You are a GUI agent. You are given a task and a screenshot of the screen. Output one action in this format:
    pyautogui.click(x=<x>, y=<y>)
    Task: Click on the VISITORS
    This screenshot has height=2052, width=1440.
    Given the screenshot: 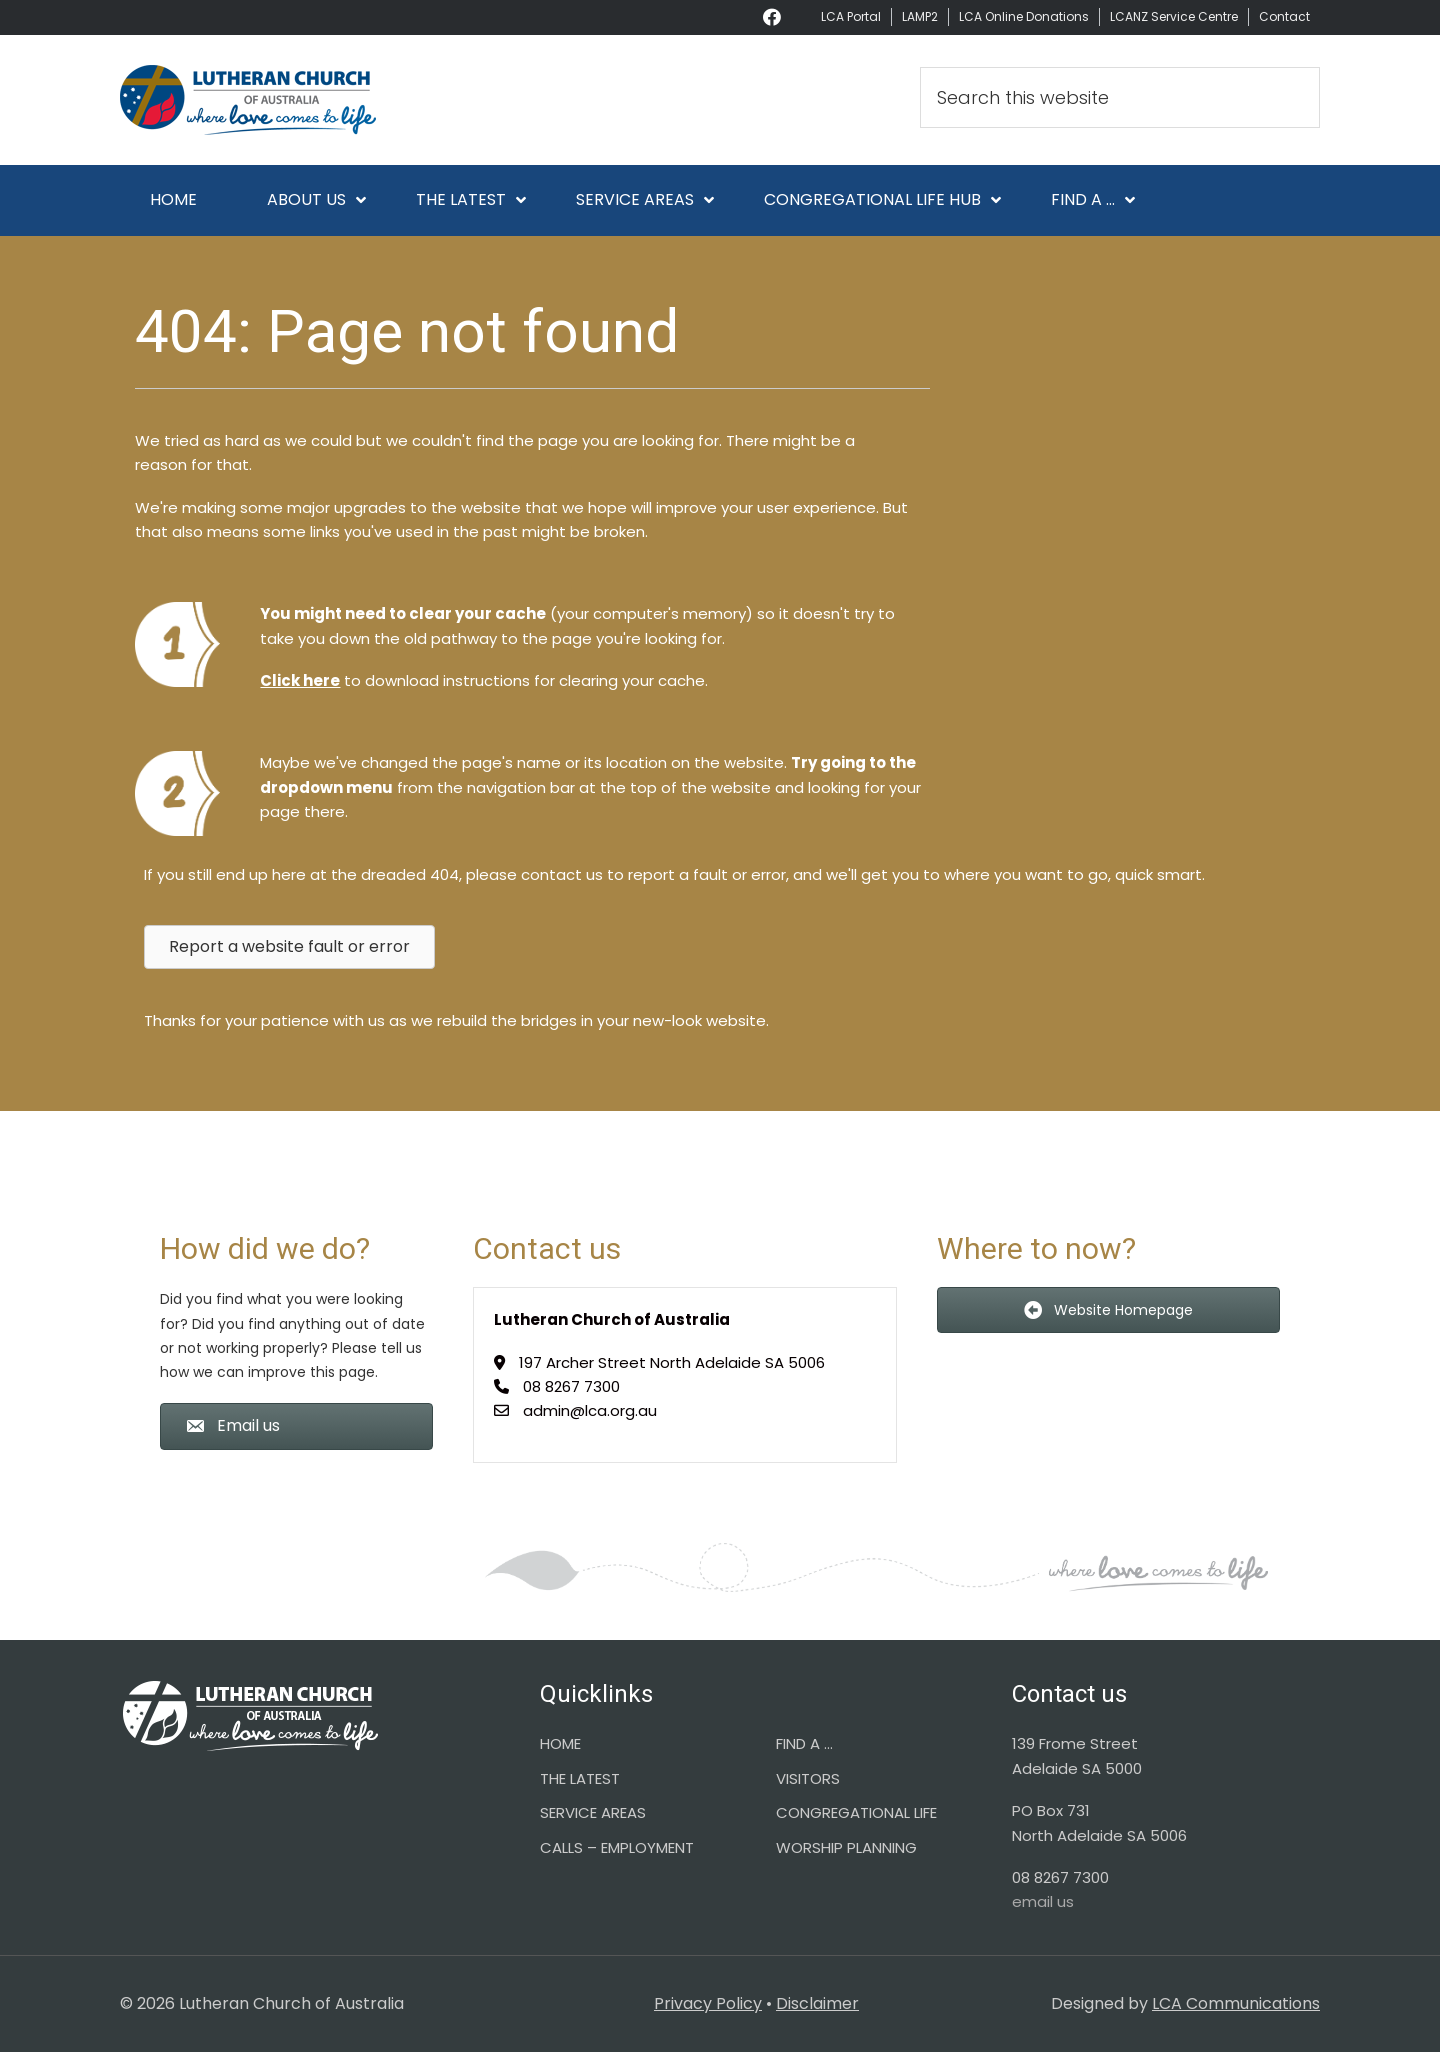 What is the action you would take?
    pyautogui.click(x=808, y=1778)
    